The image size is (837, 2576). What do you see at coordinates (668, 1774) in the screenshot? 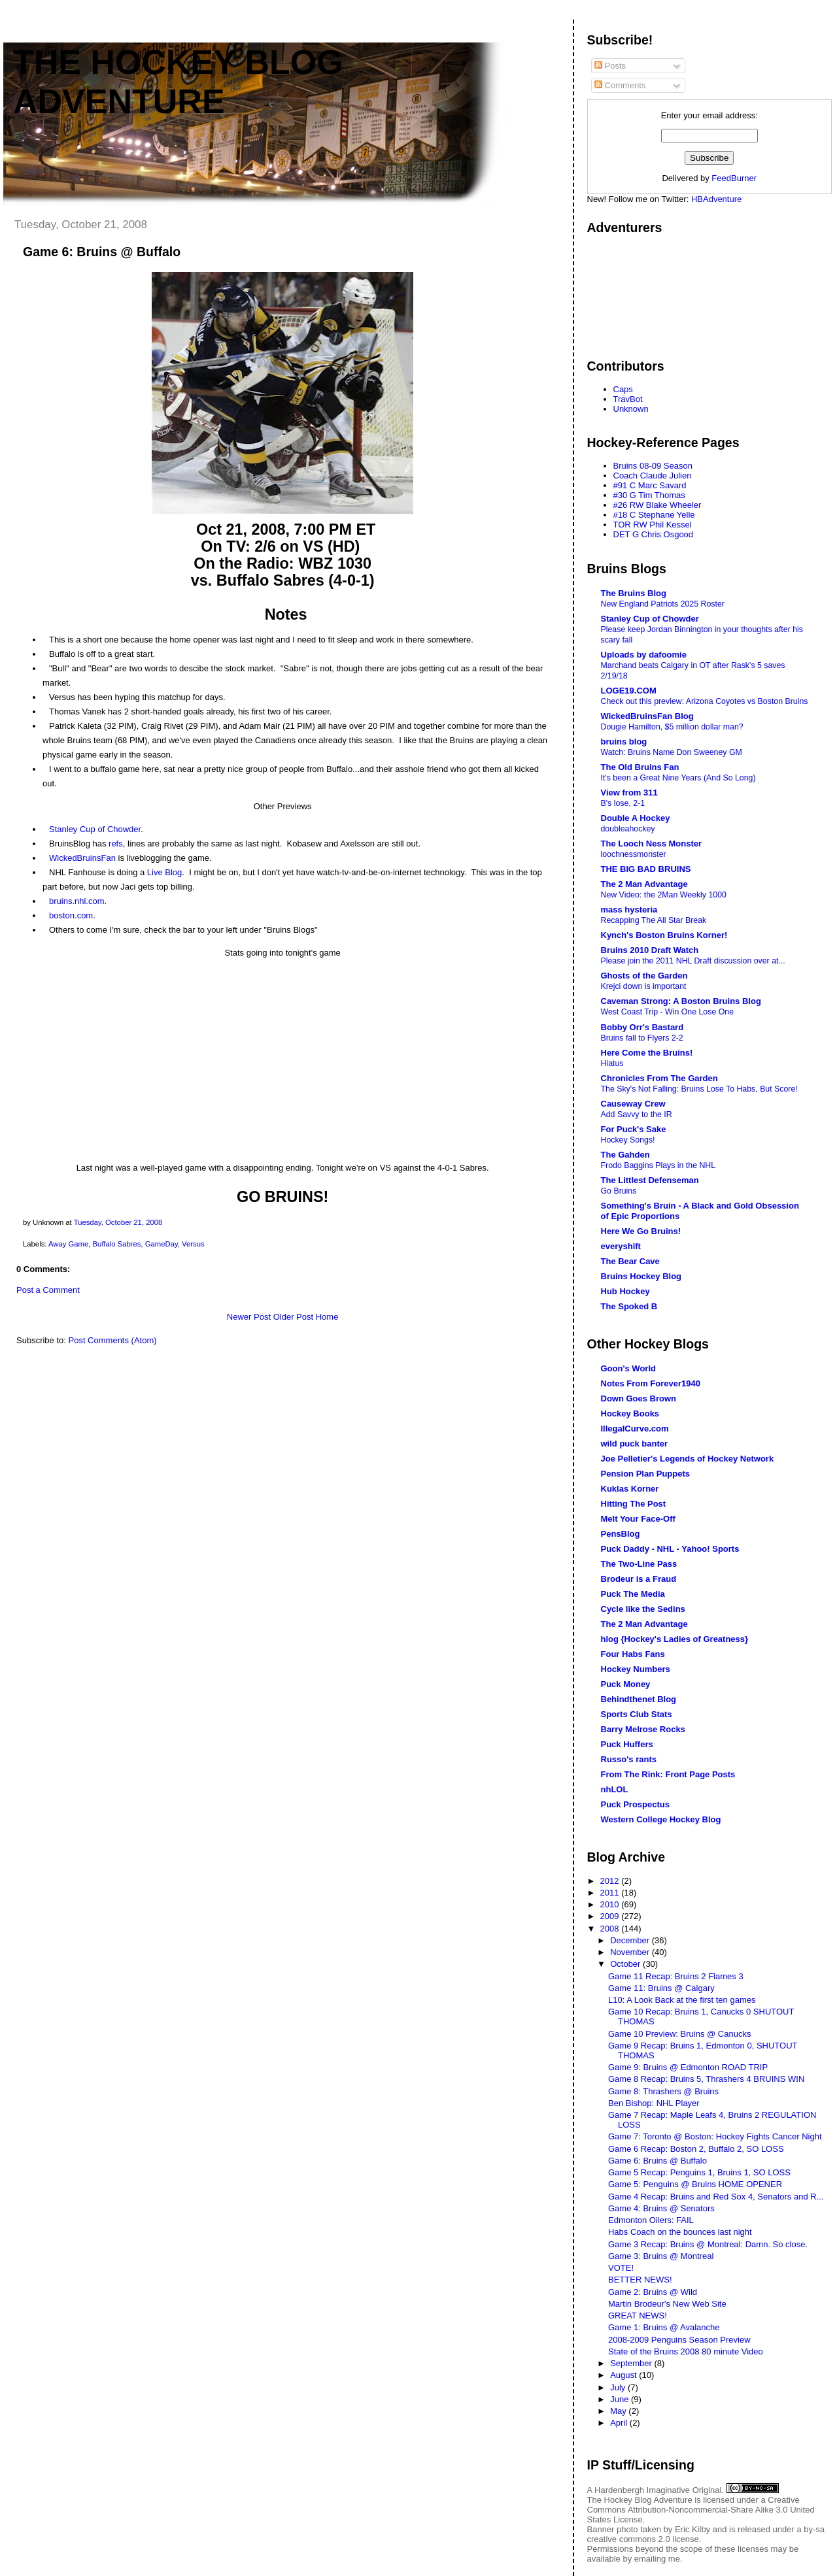
I see `From The Rink: Front Page Posts` at bounding box center [668, 1774].